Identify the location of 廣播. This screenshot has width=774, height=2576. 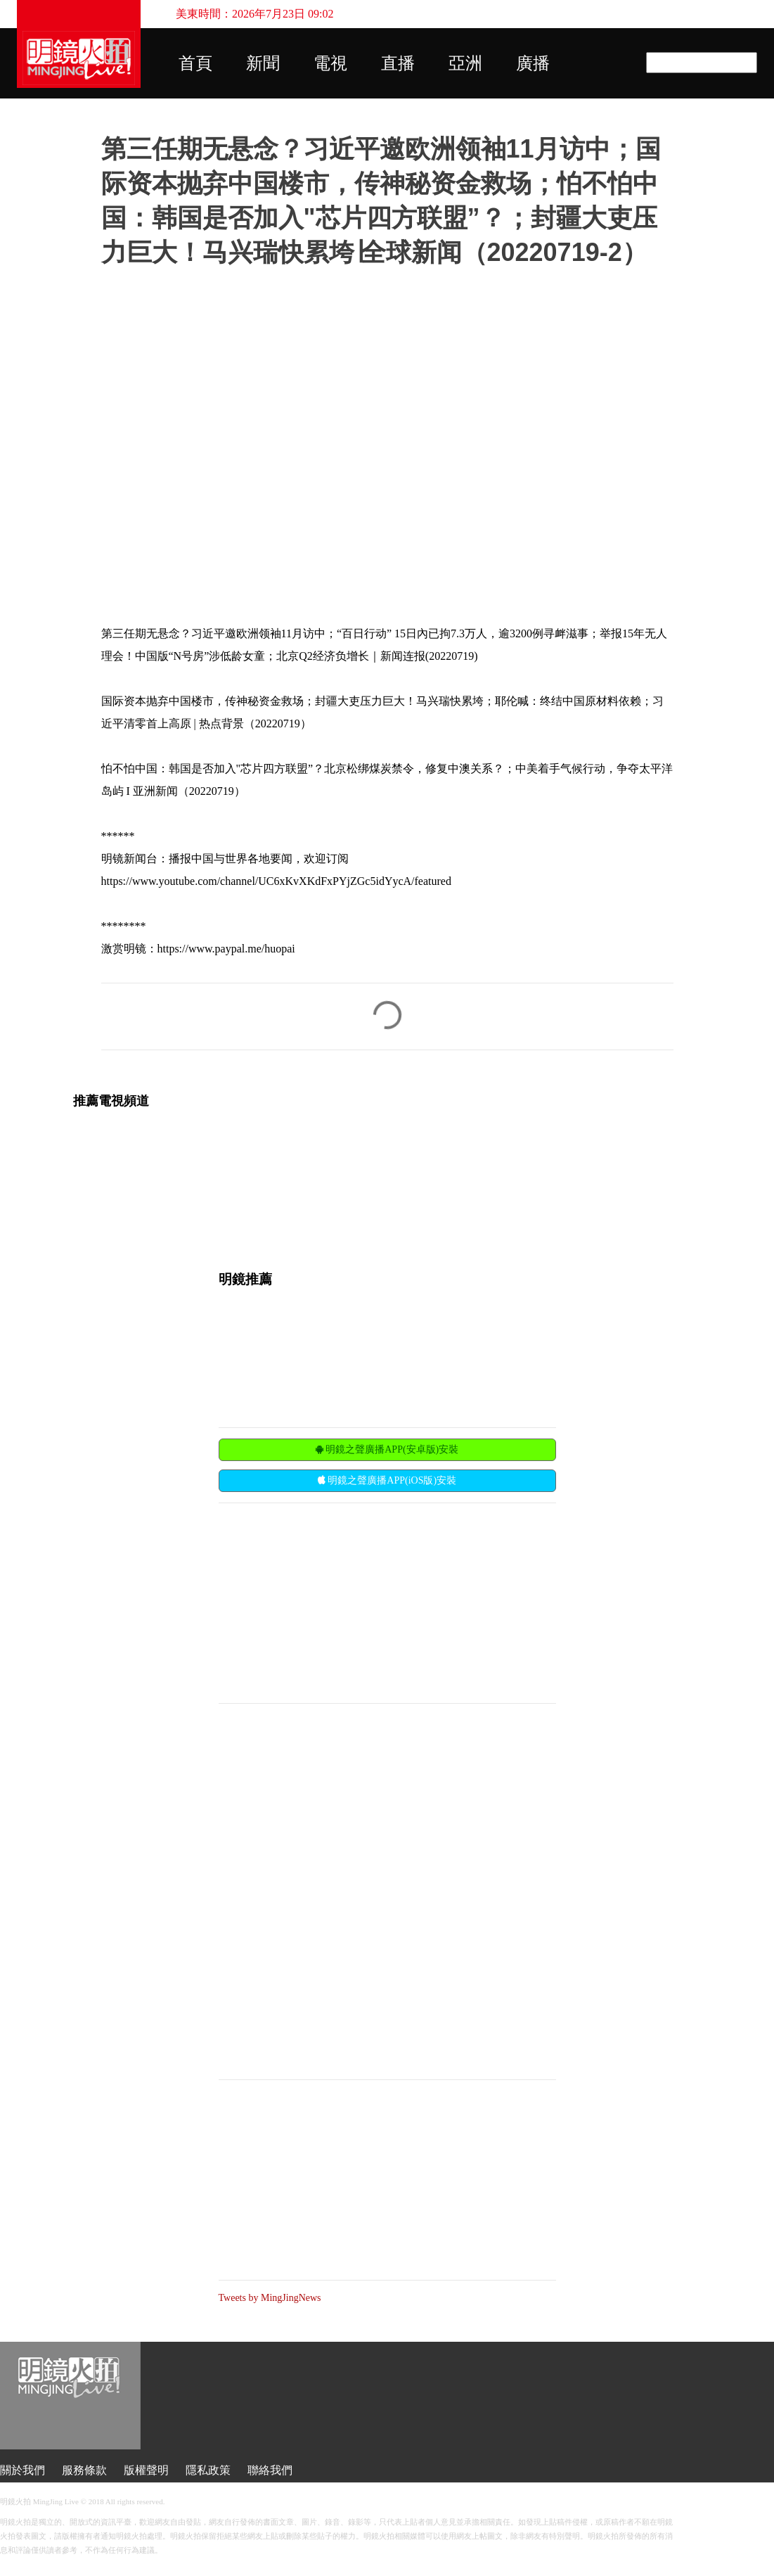
(533, 63).